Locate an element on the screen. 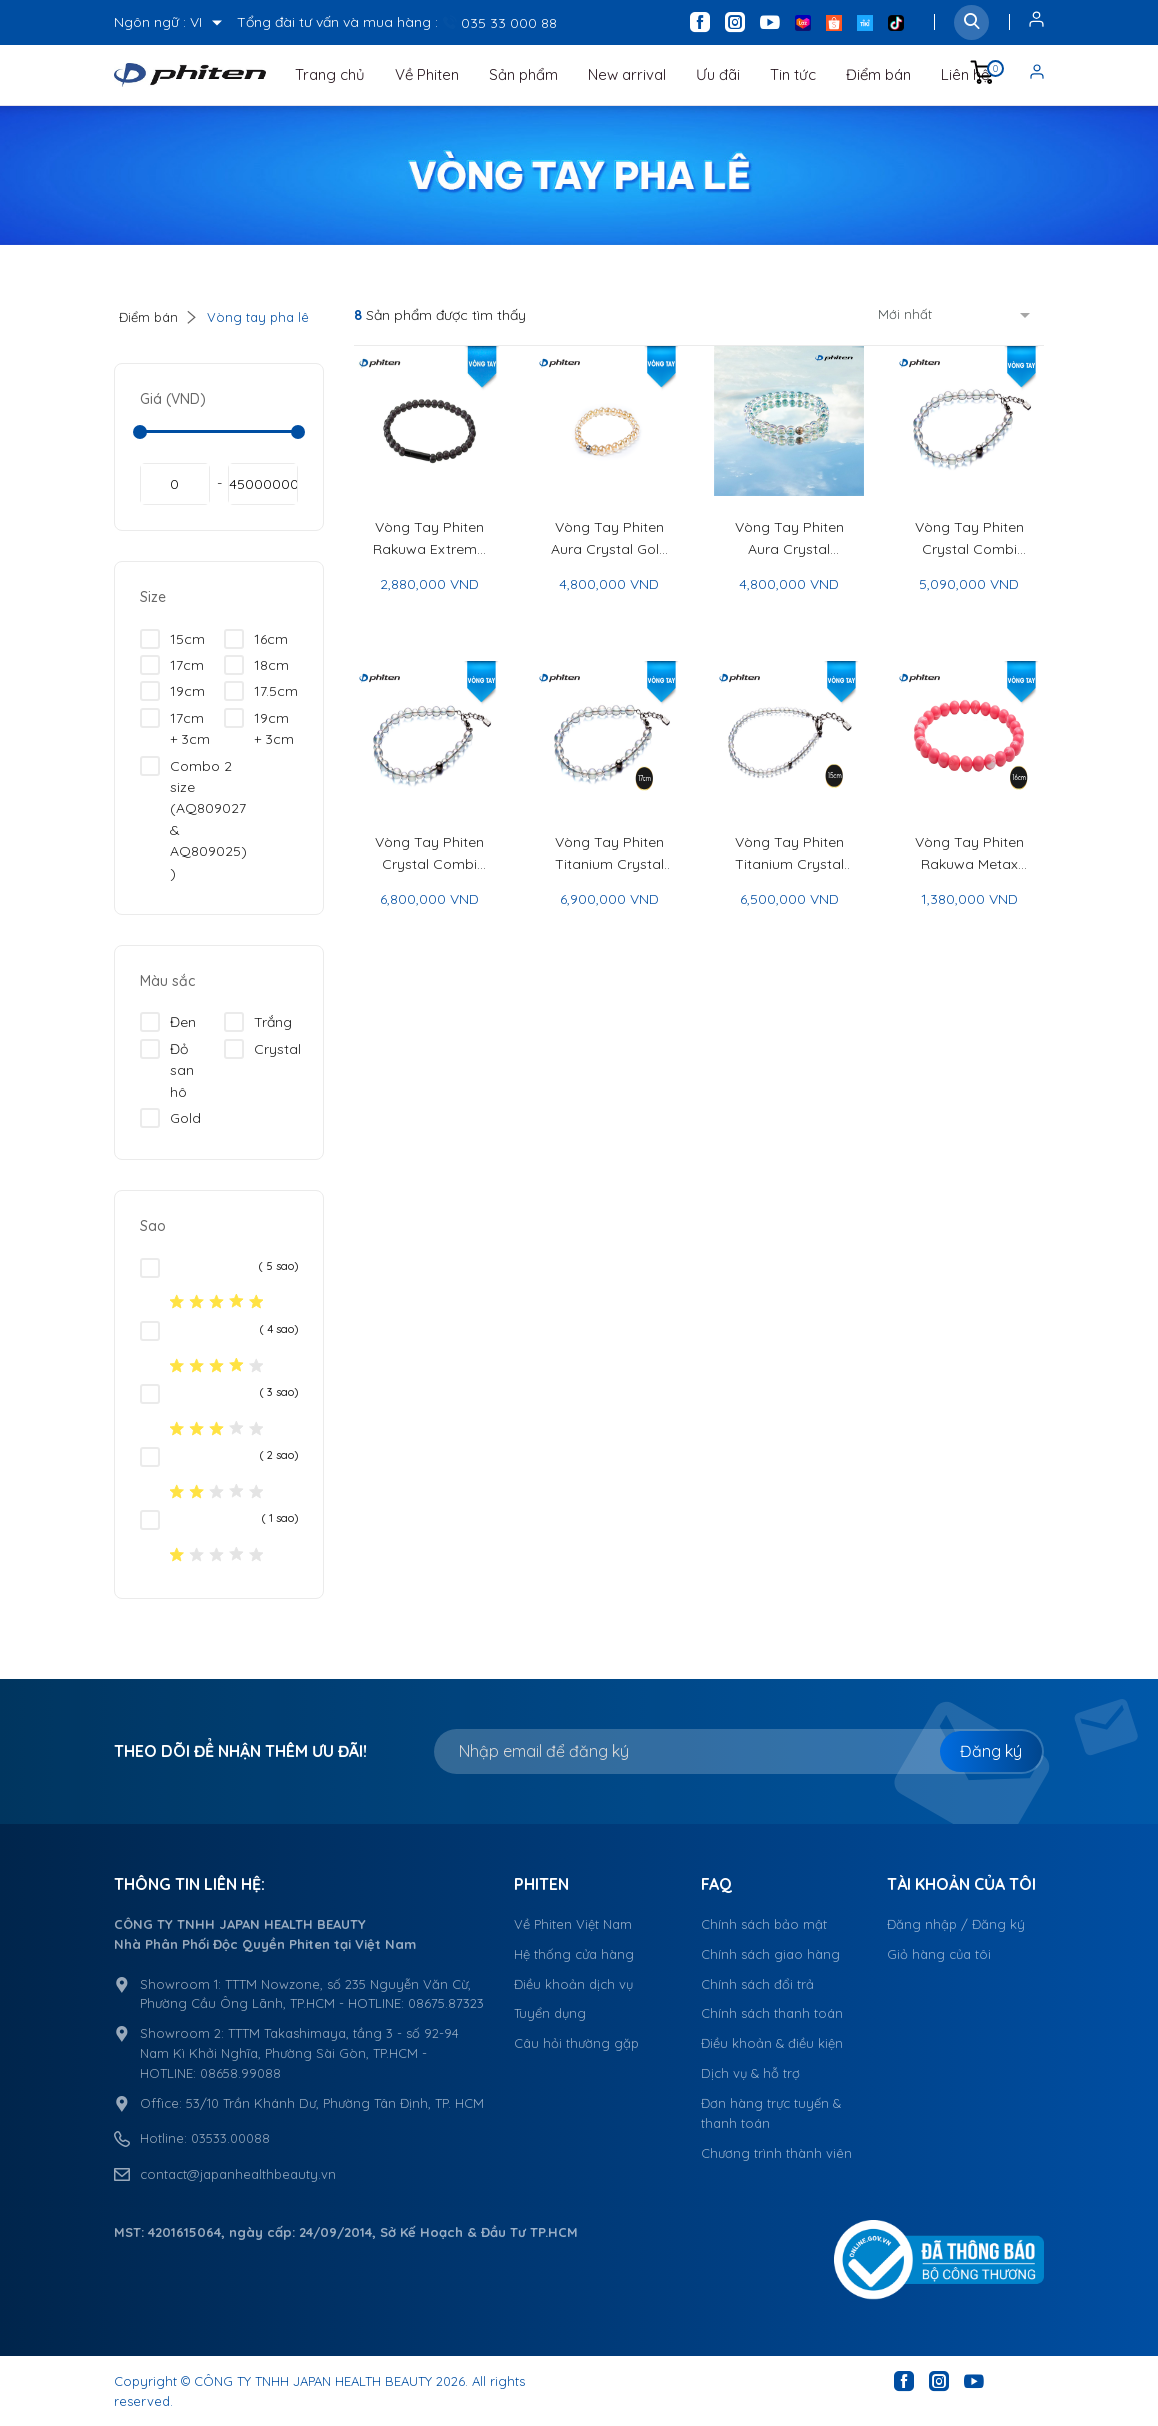  Combo 2 size (AQ809027 & AQ809025) ) is located at coordinates (193, 819).